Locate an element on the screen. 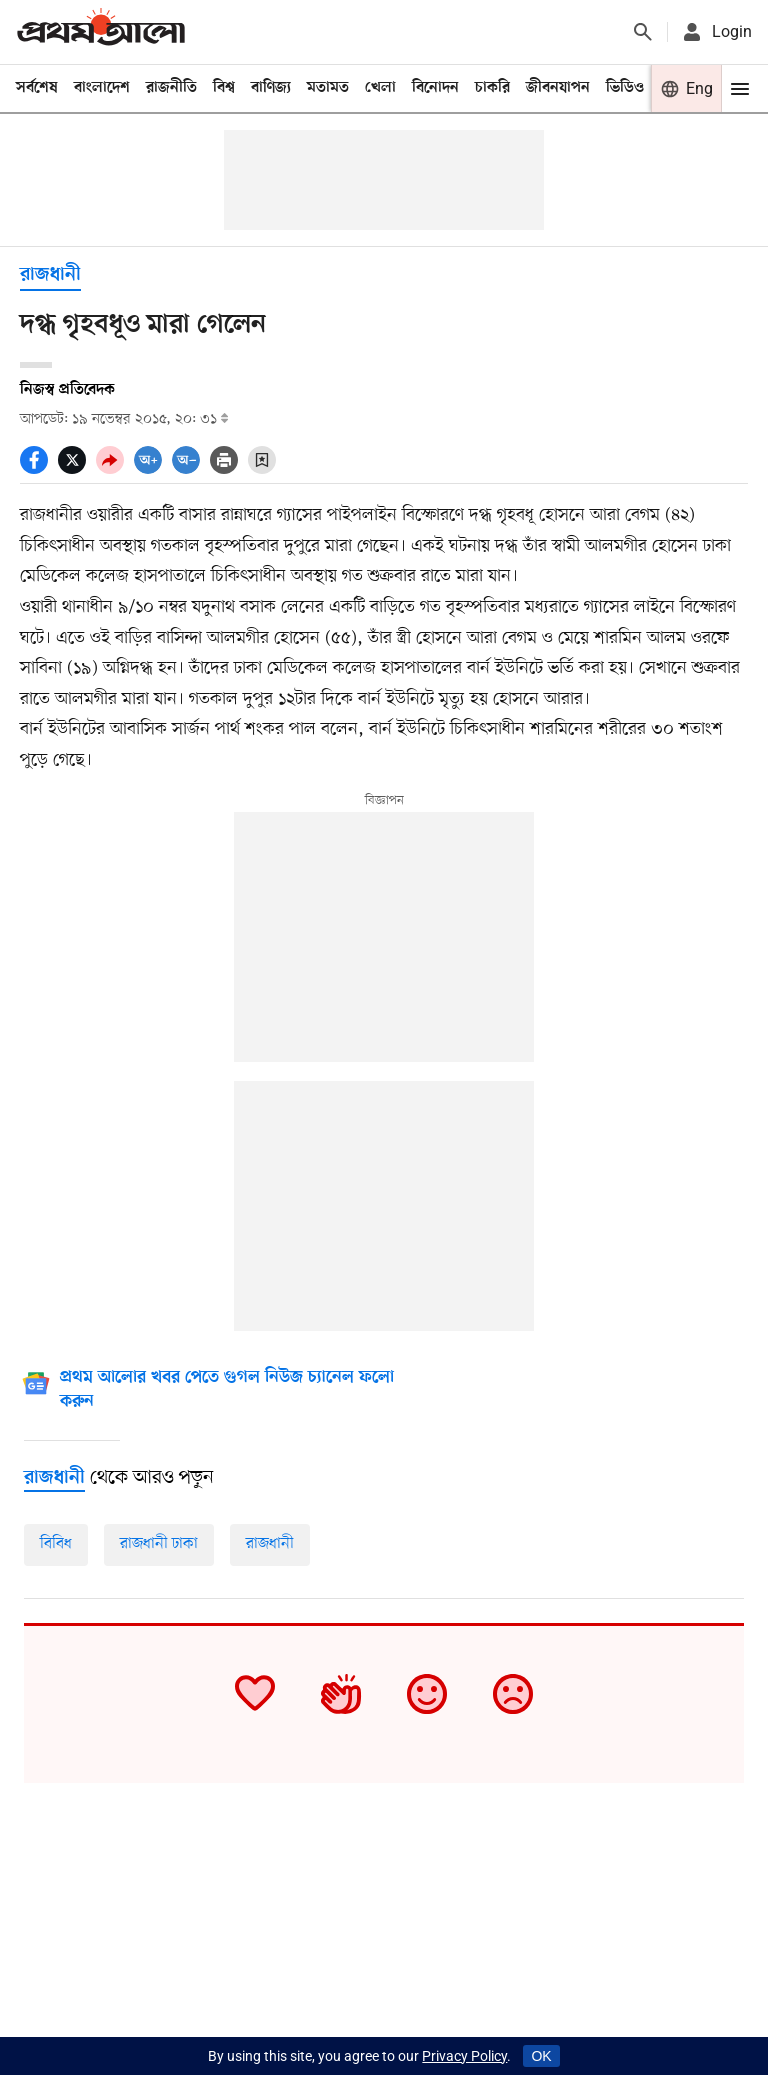 The width and height of the screenshot is (768, 2075). বাংলাদেশ is located at coordinates (102, 88).